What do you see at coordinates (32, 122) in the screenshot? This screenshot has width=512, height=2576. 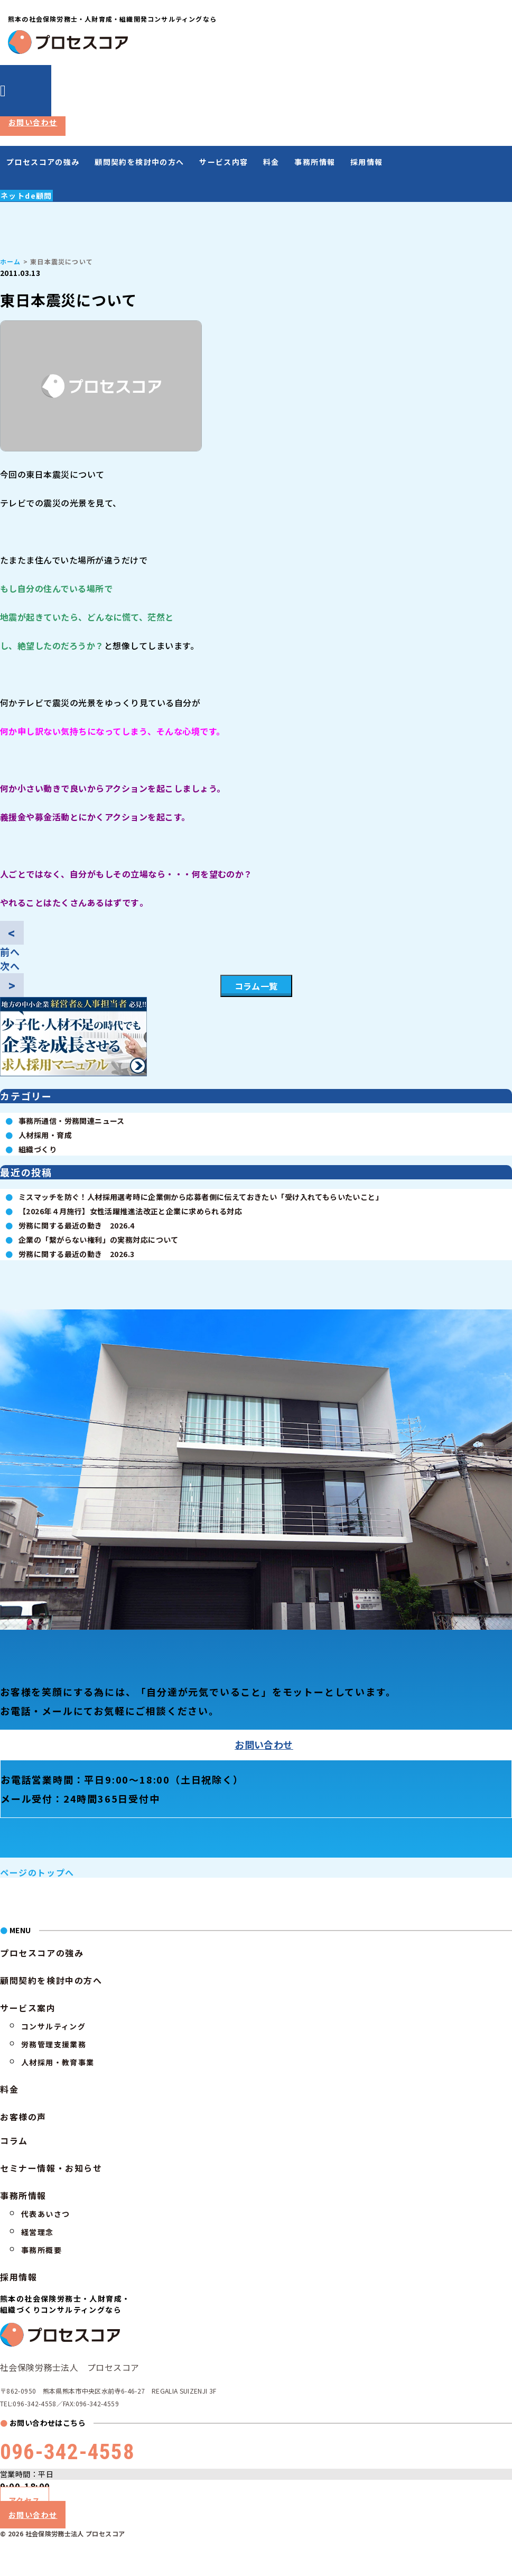 I see `お問い合わせ` at bounding box center [32, 122].